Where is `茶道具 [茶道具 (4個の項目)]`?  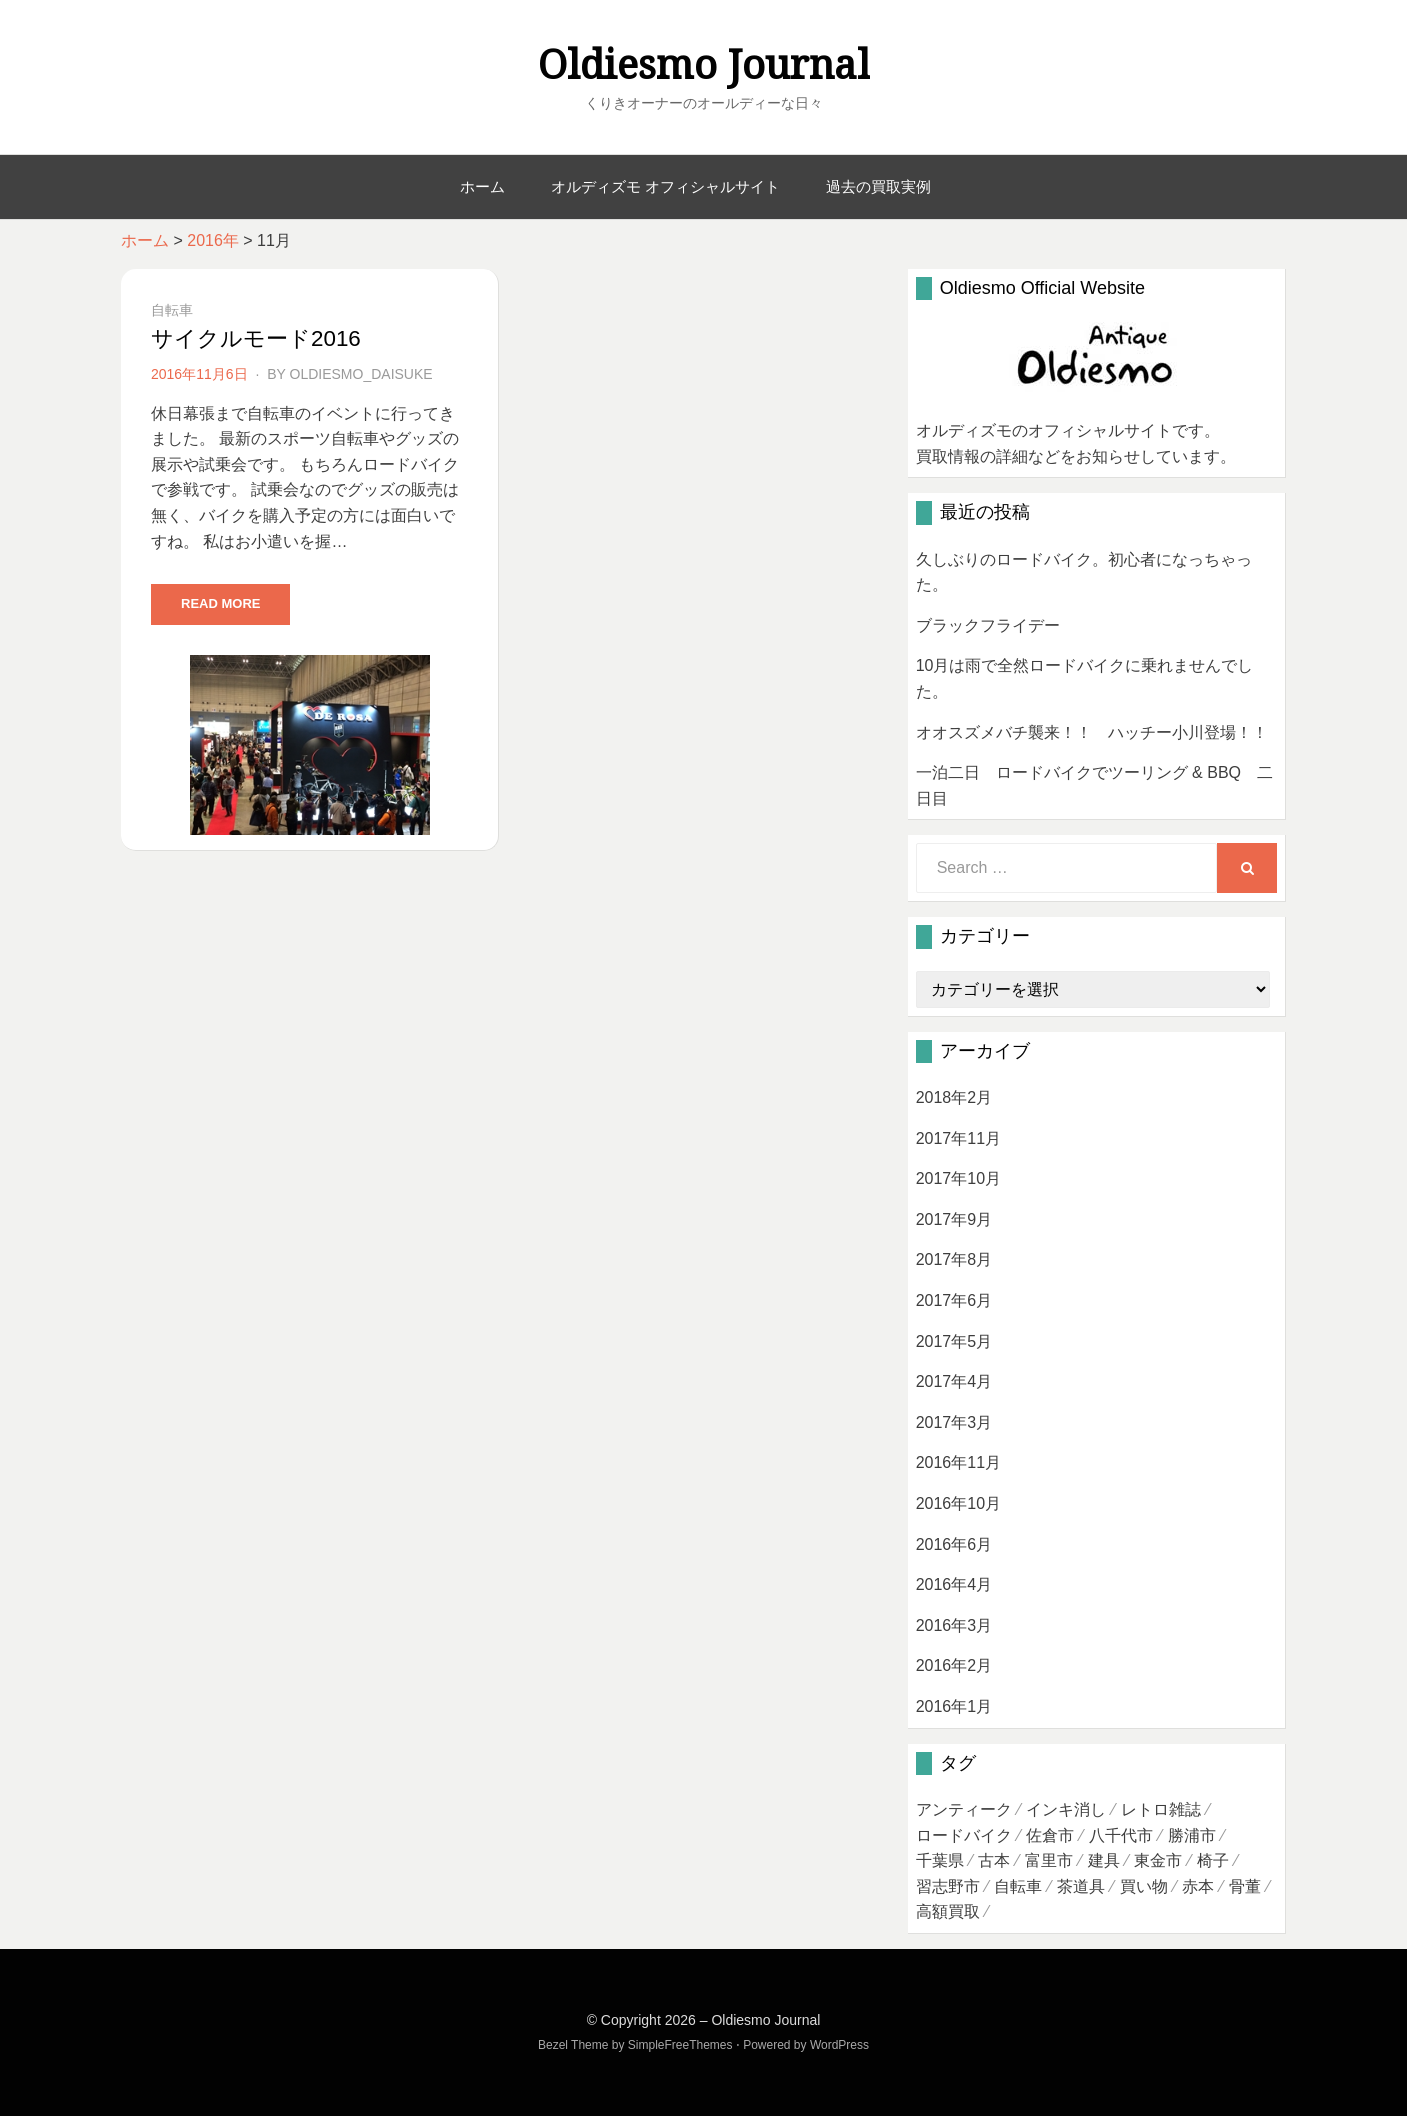
茶道具 [茶道具 (4個の項目)] is located at coordinates (1081, 1886).